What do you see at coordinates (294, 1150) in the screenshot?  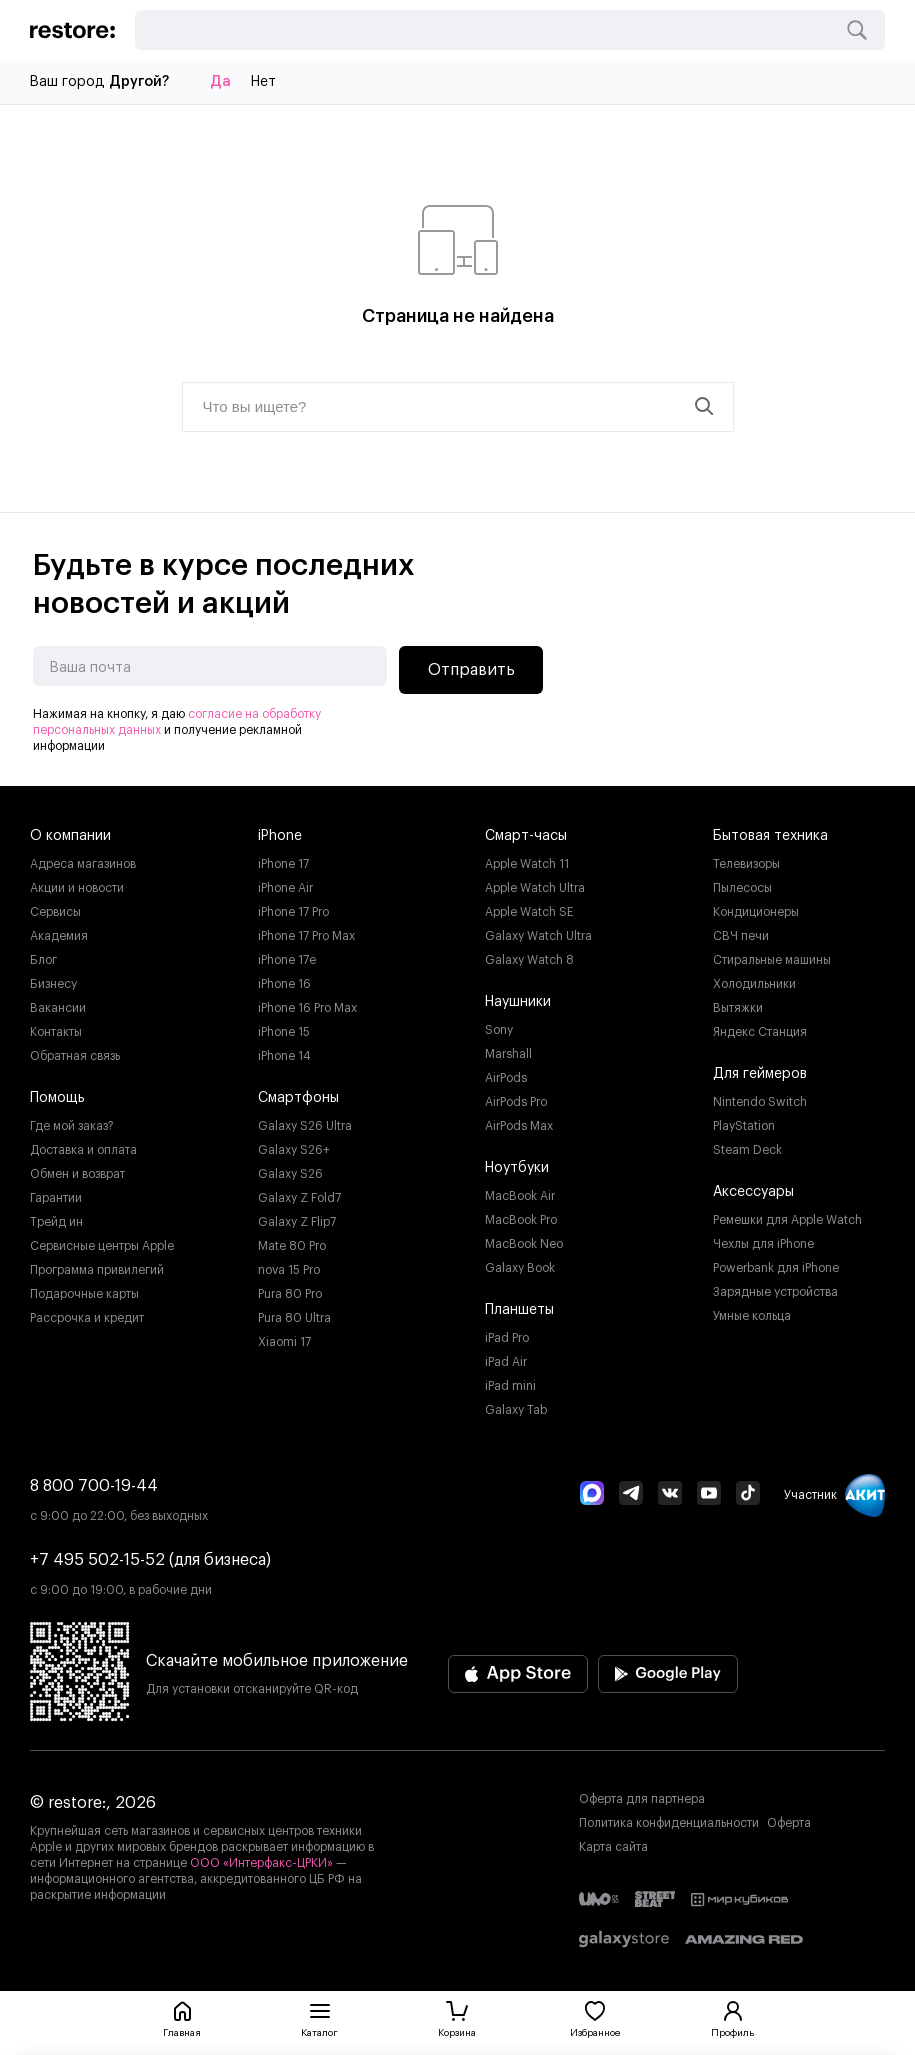 I see `Galaxy S26+` at bounding box center [294, 1150].